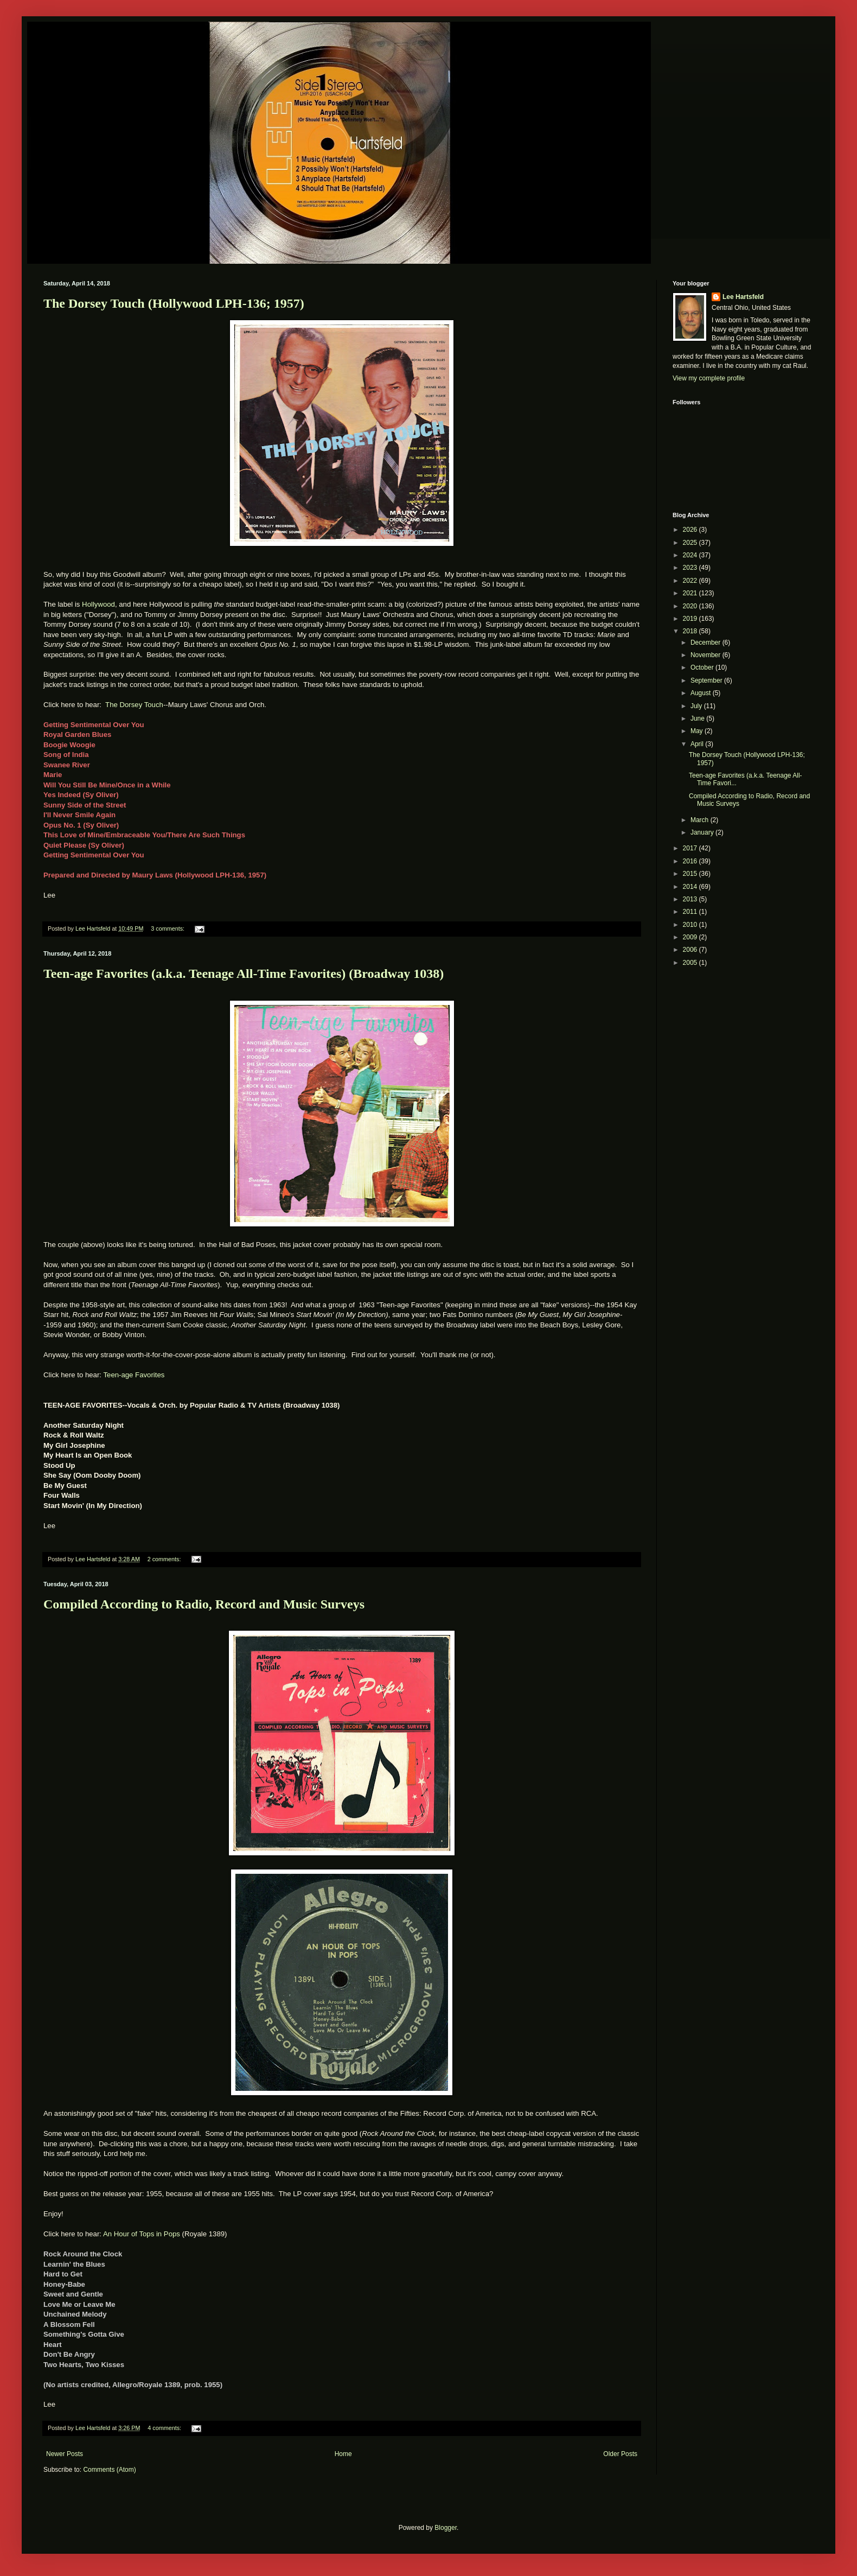  I want to click on July, so click(697, 706).